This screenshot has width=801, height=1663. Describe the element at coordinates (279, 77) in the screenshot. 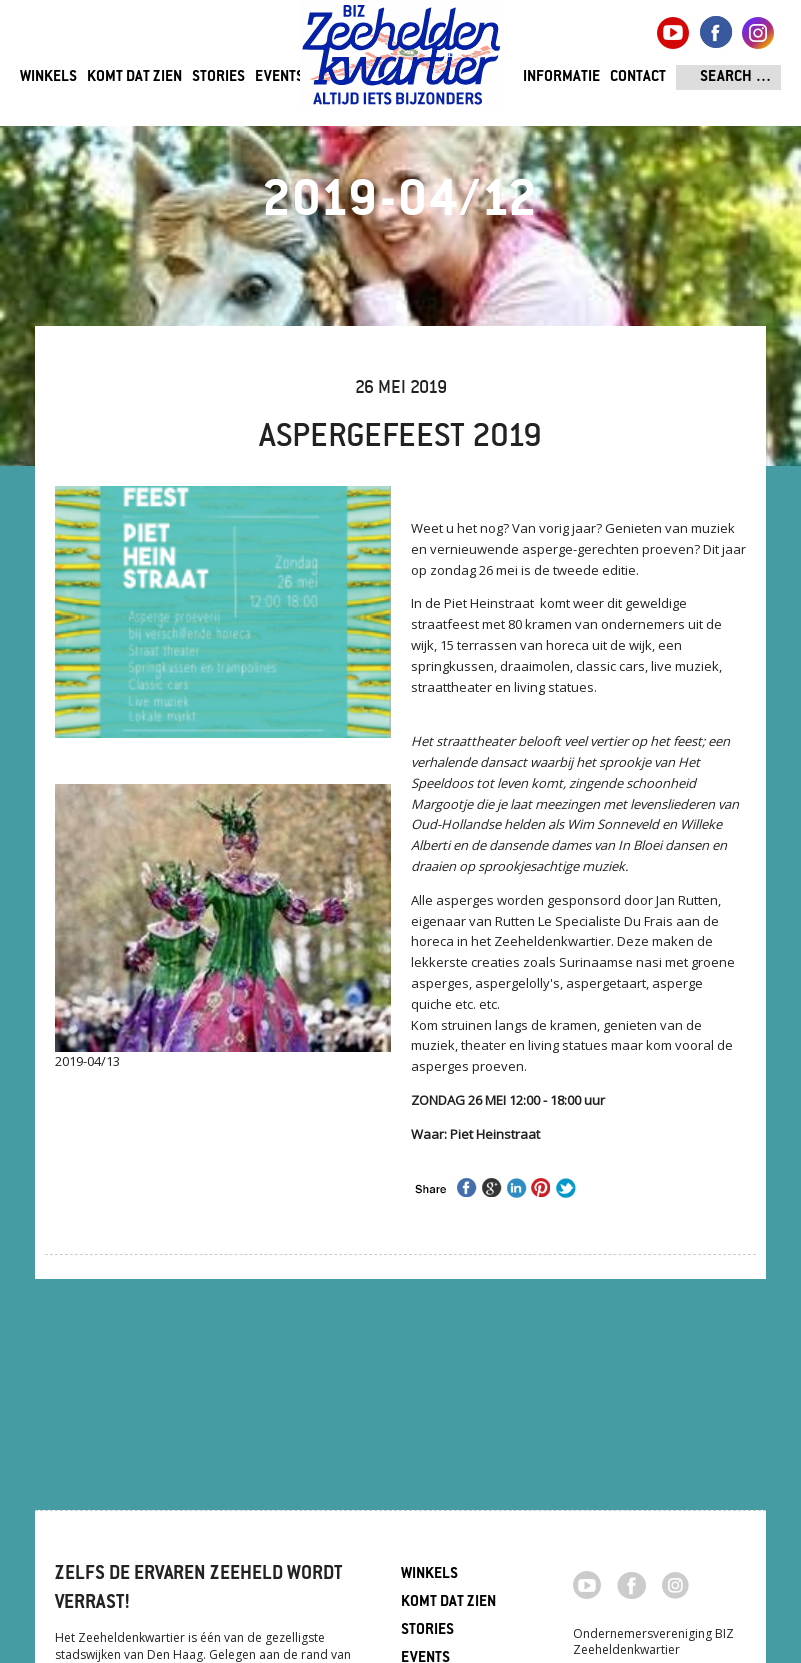

I see `Events` at that location.